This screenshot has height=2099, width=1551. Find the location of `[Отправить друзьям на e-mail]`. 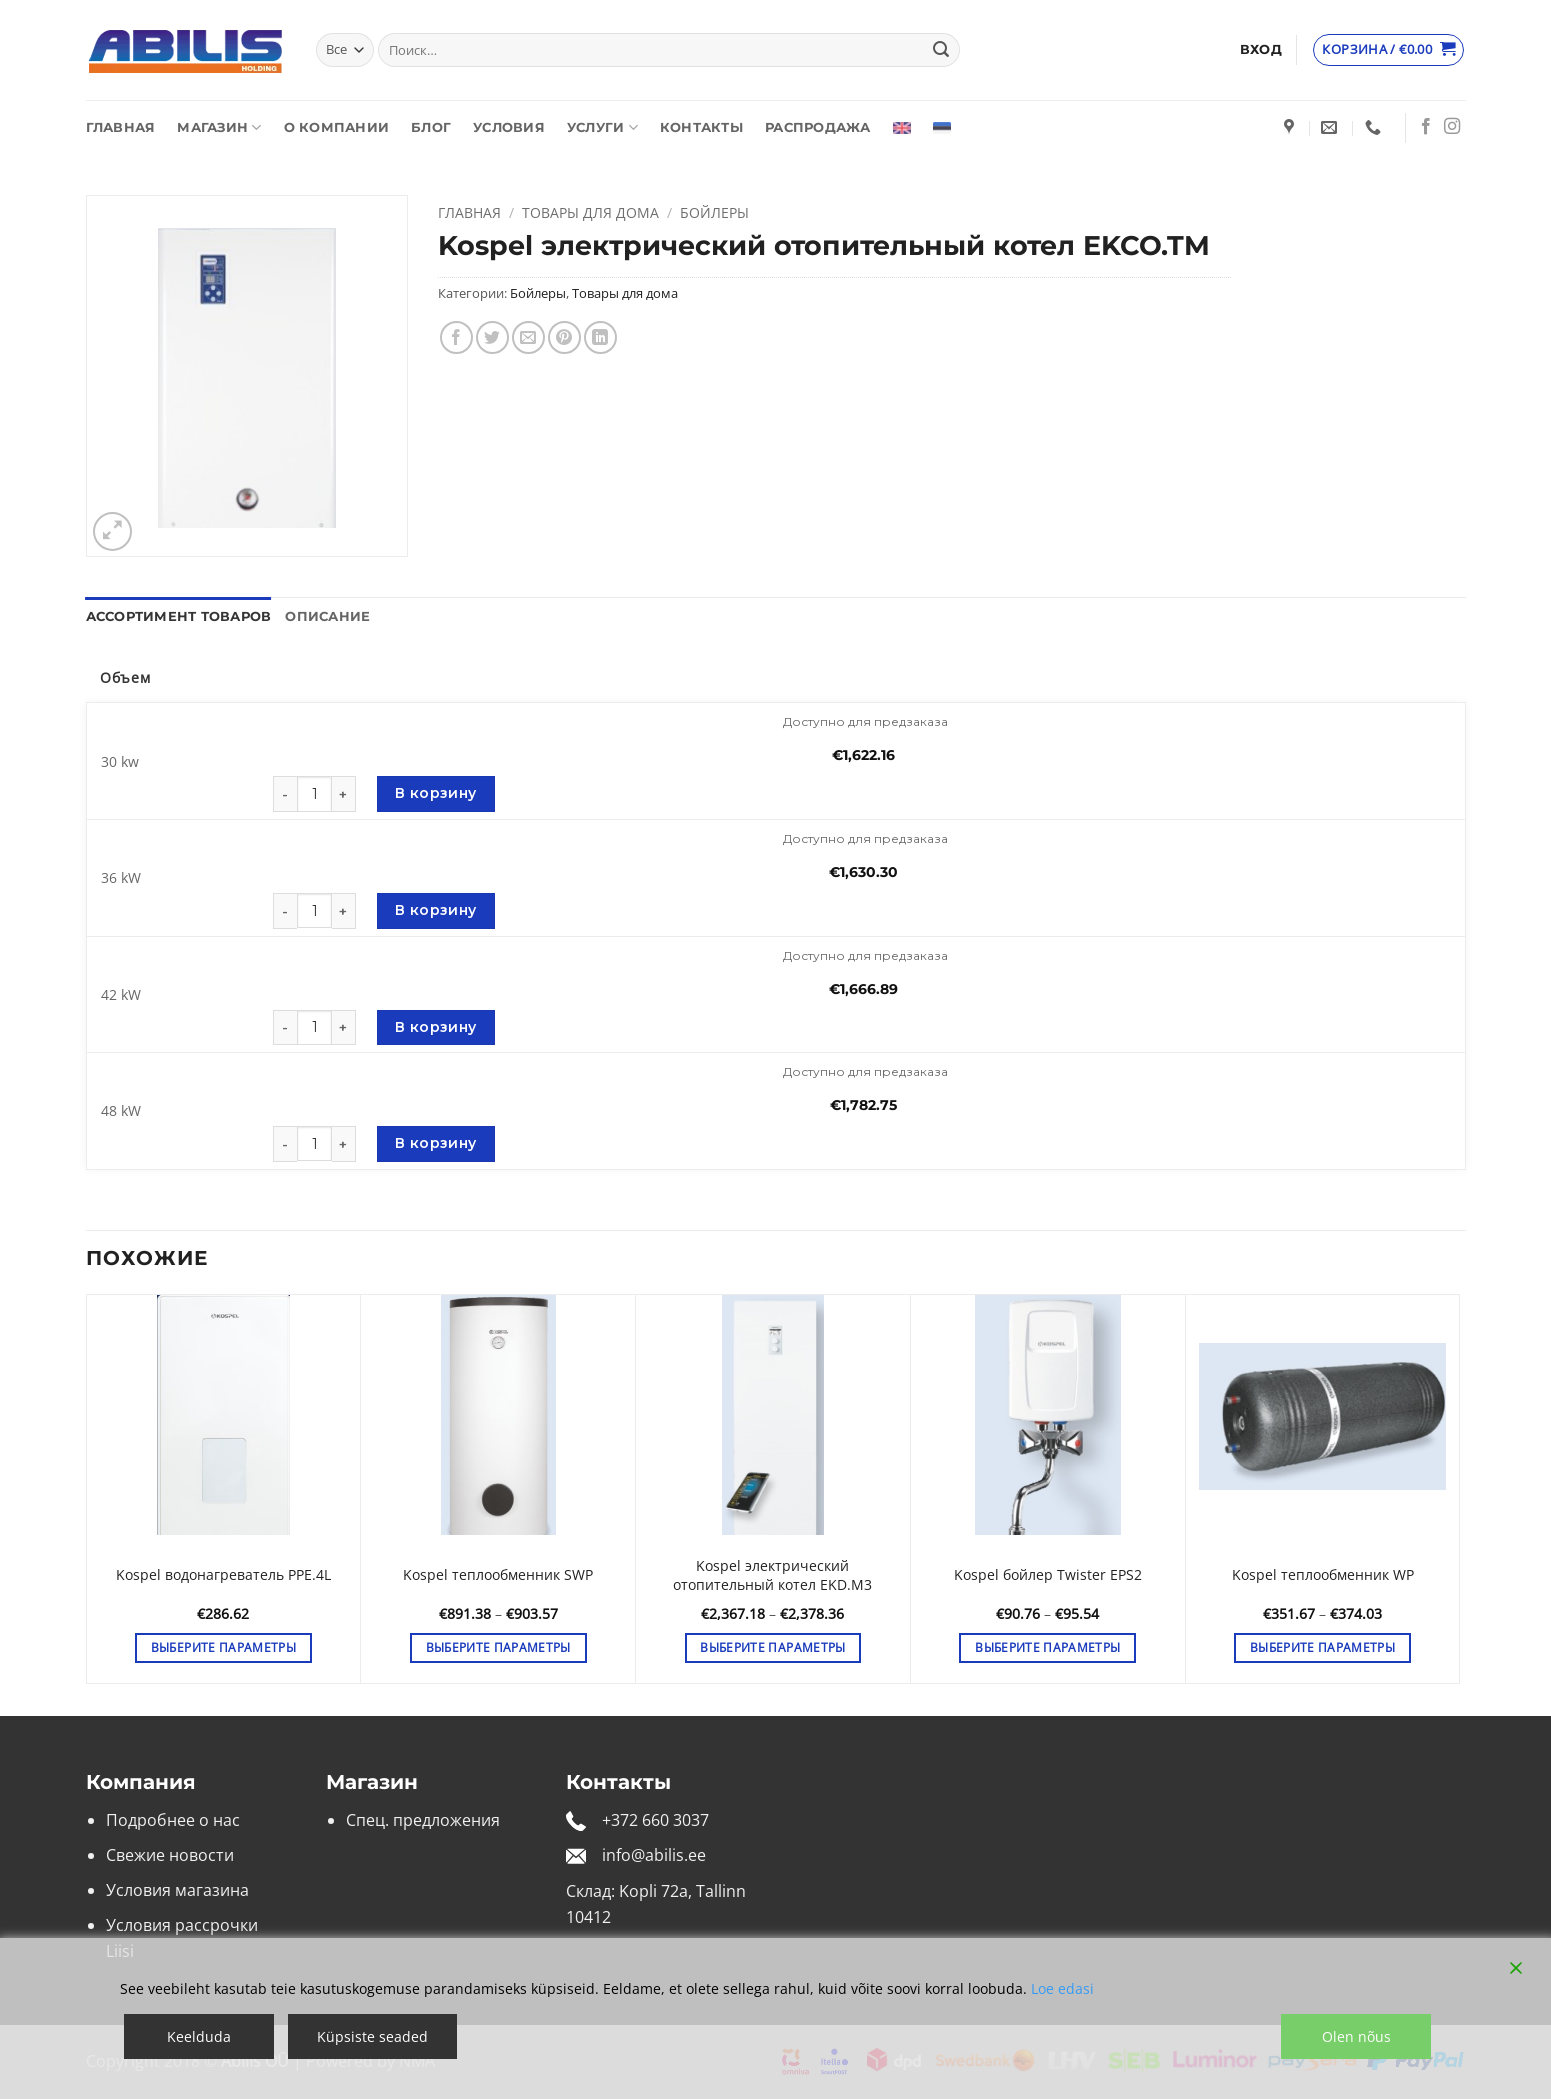

[Отправить друзьям на e-mail] is located at coordinates (528, 337).